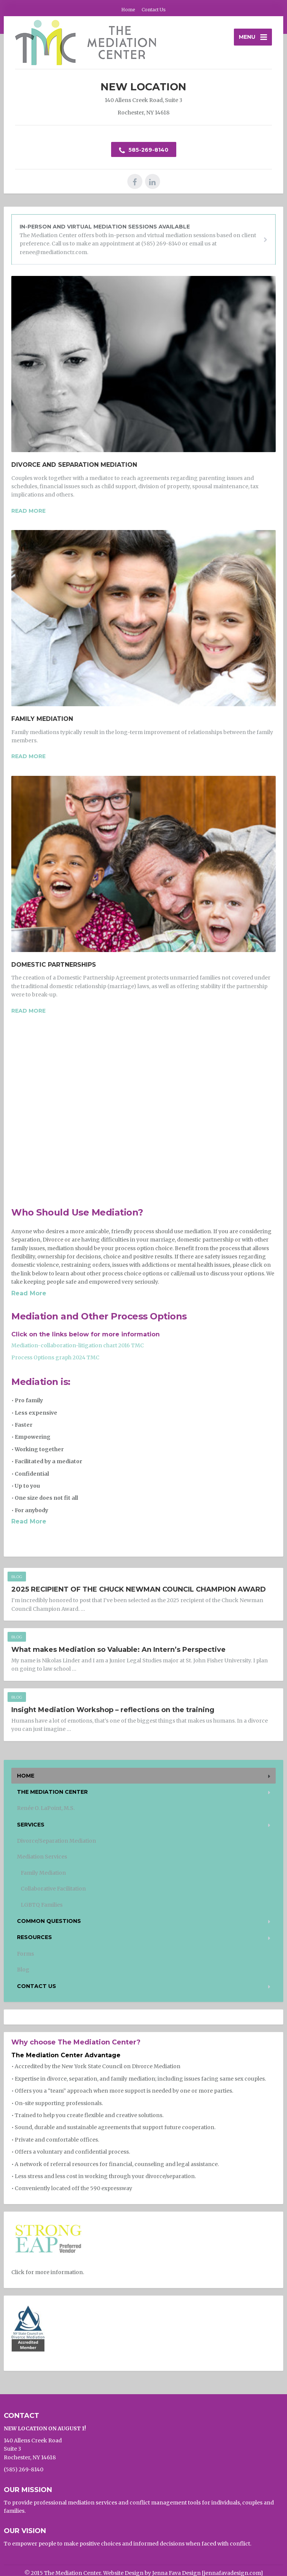 The image size is (287, 2576). I want to click on Read More, so click(28, 1293).